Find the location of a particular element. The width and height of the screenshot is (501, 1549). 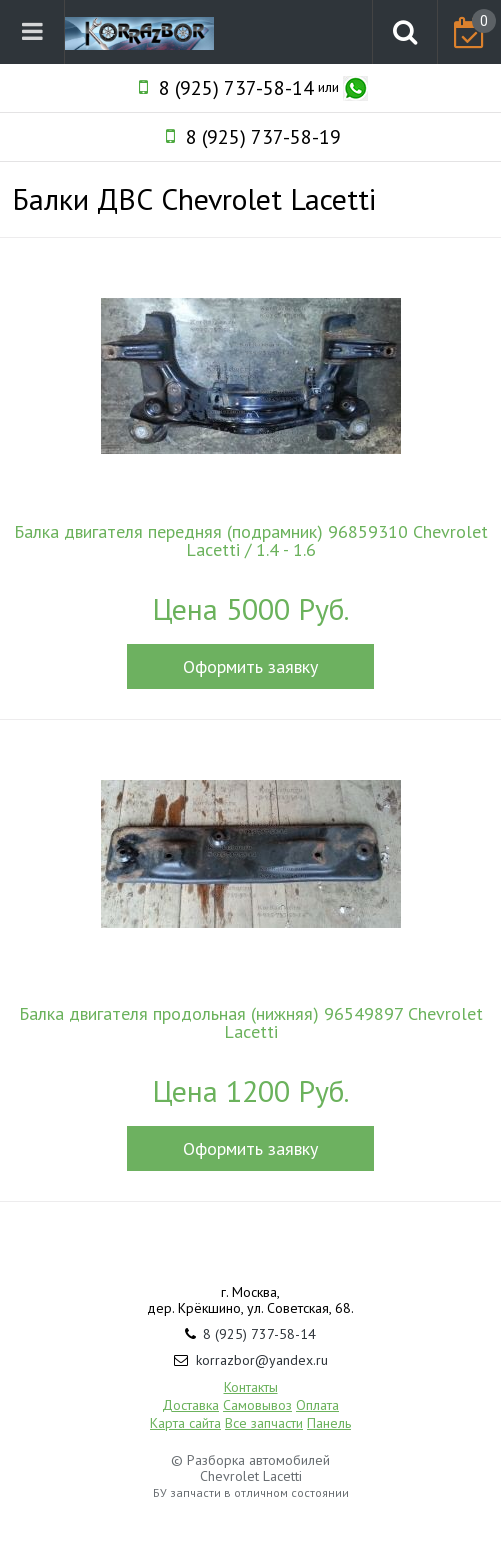

Панель is located at coordinates (329, 1423).